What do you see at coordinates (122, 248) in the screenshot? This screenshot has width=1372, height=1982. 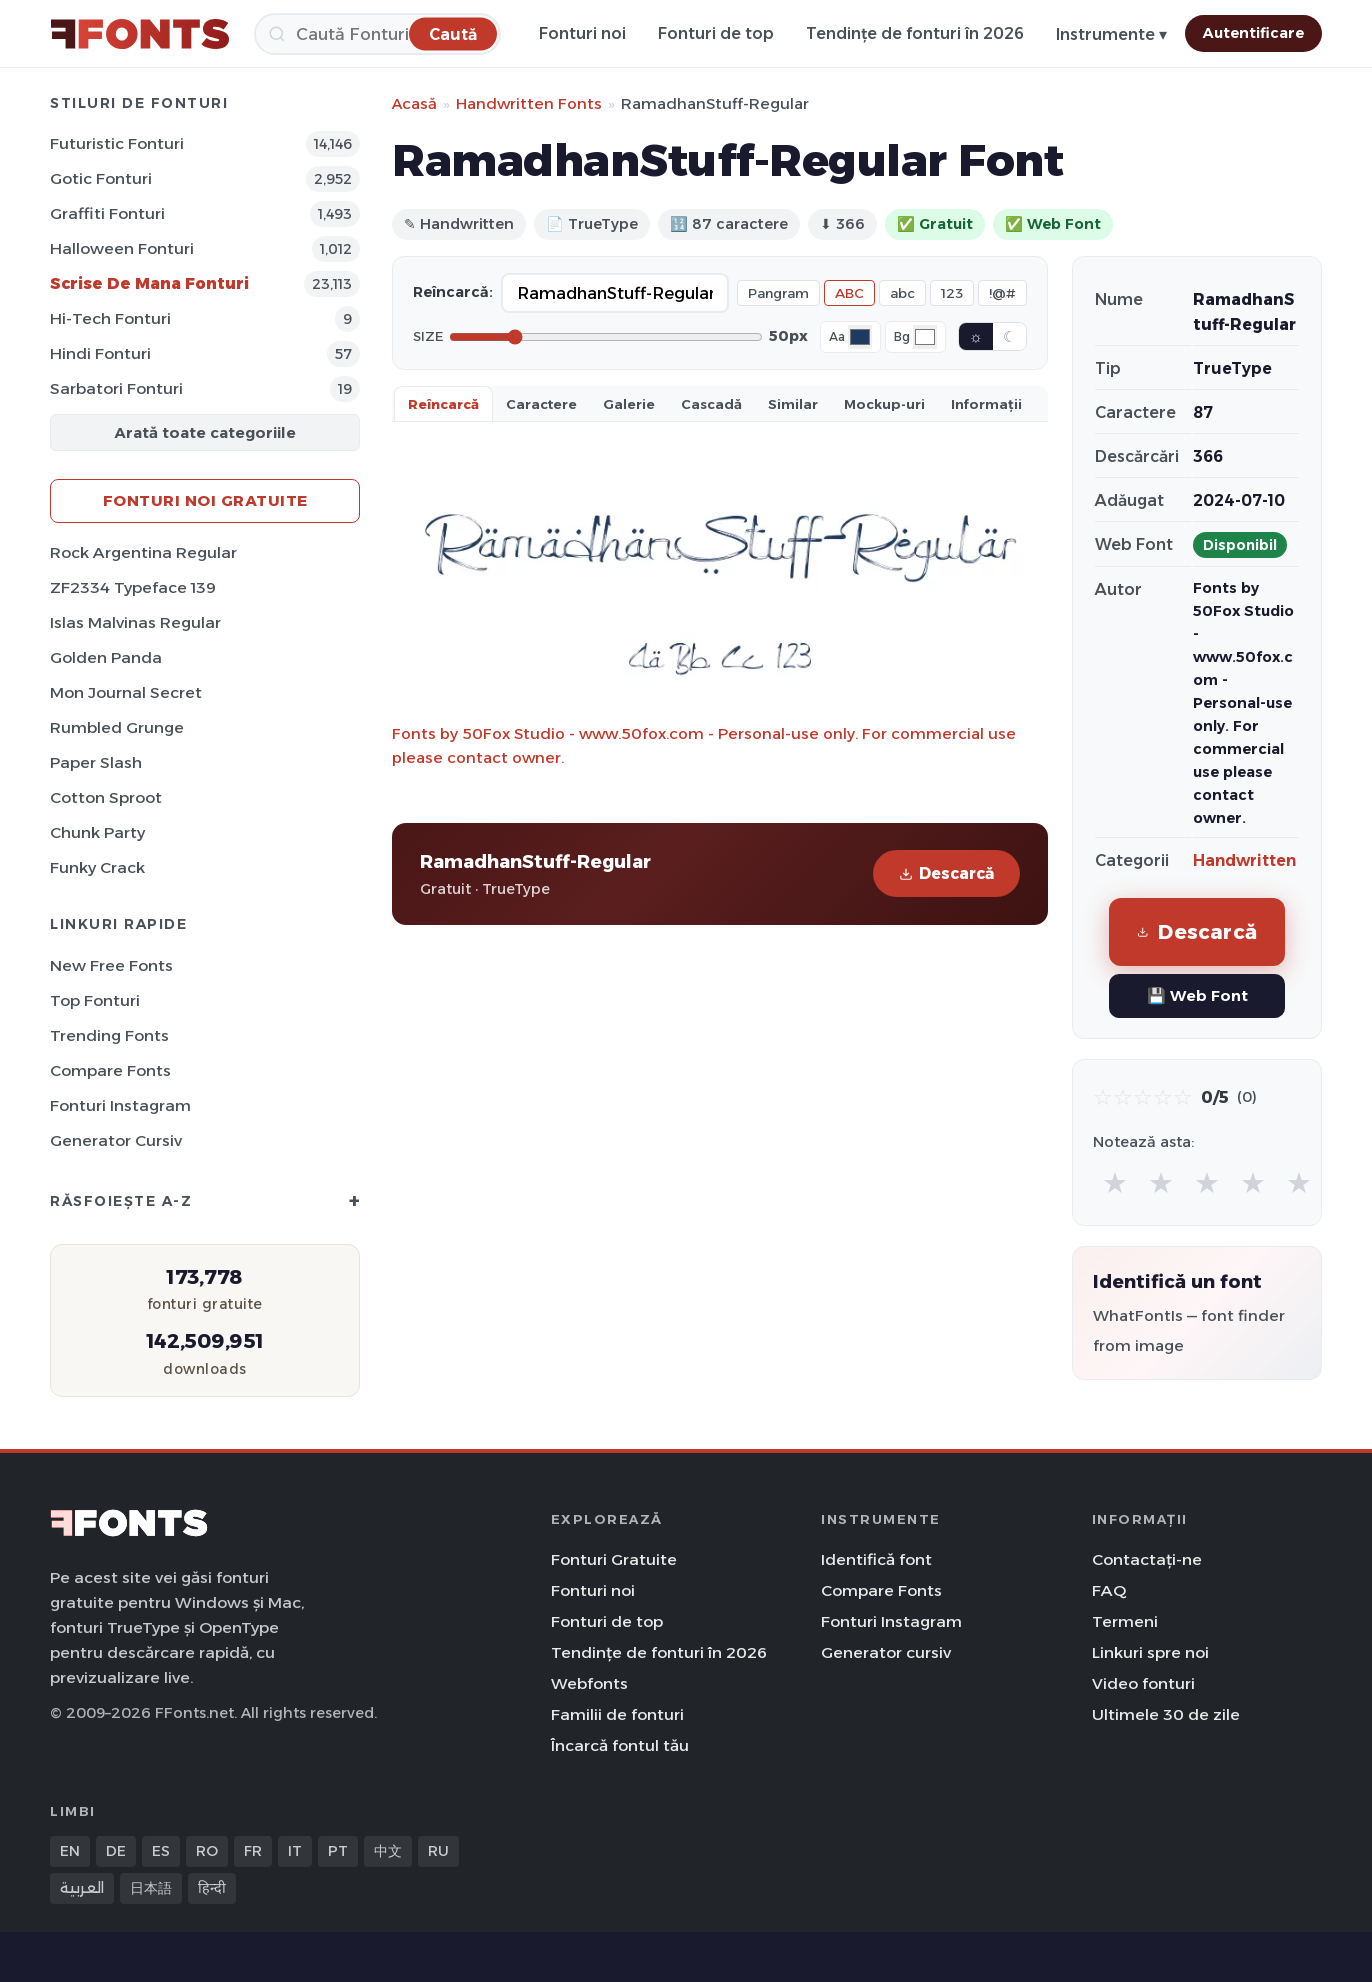 I see `Halloween Fonturi` at bounding box center [122, 248].